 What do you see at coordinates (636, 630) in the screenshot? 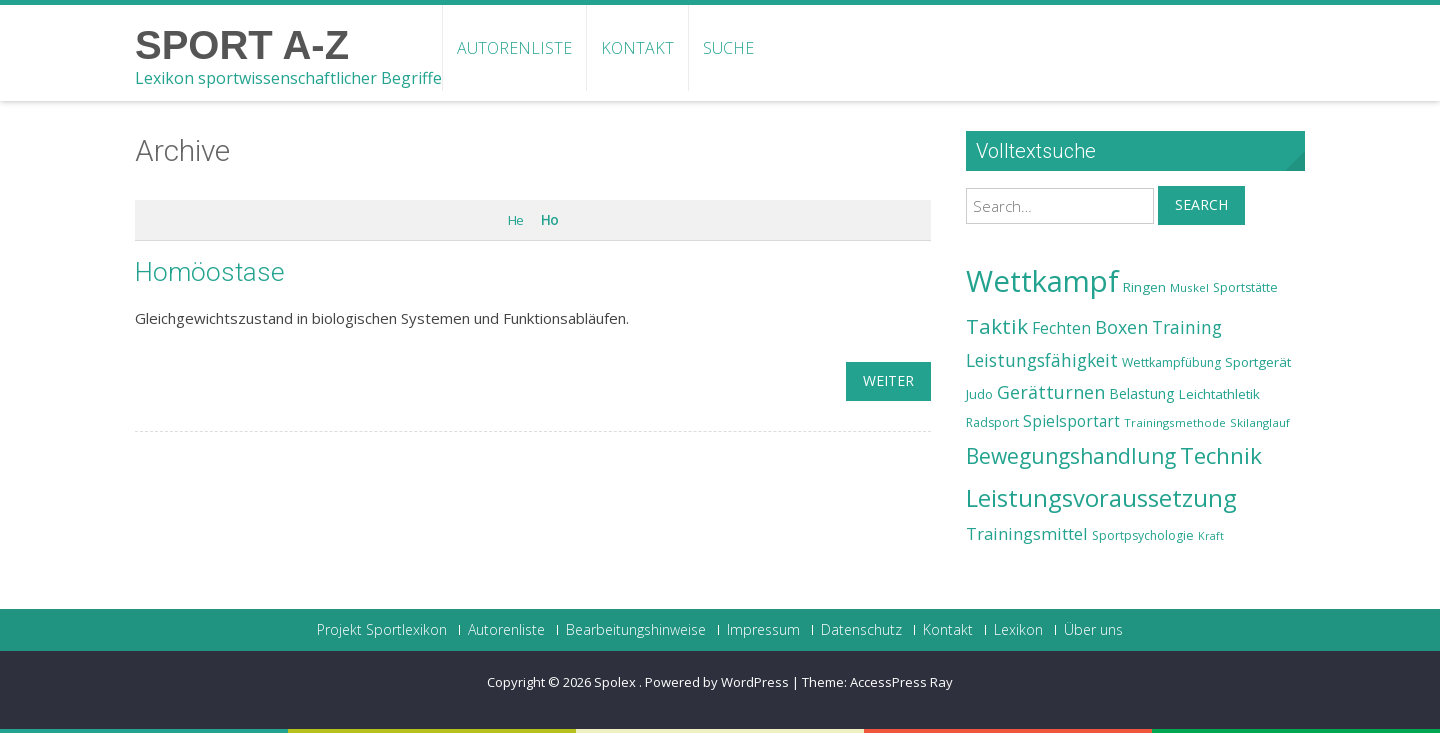
I see `Bearbeitungshinweise` at bounding box center [636, 630].